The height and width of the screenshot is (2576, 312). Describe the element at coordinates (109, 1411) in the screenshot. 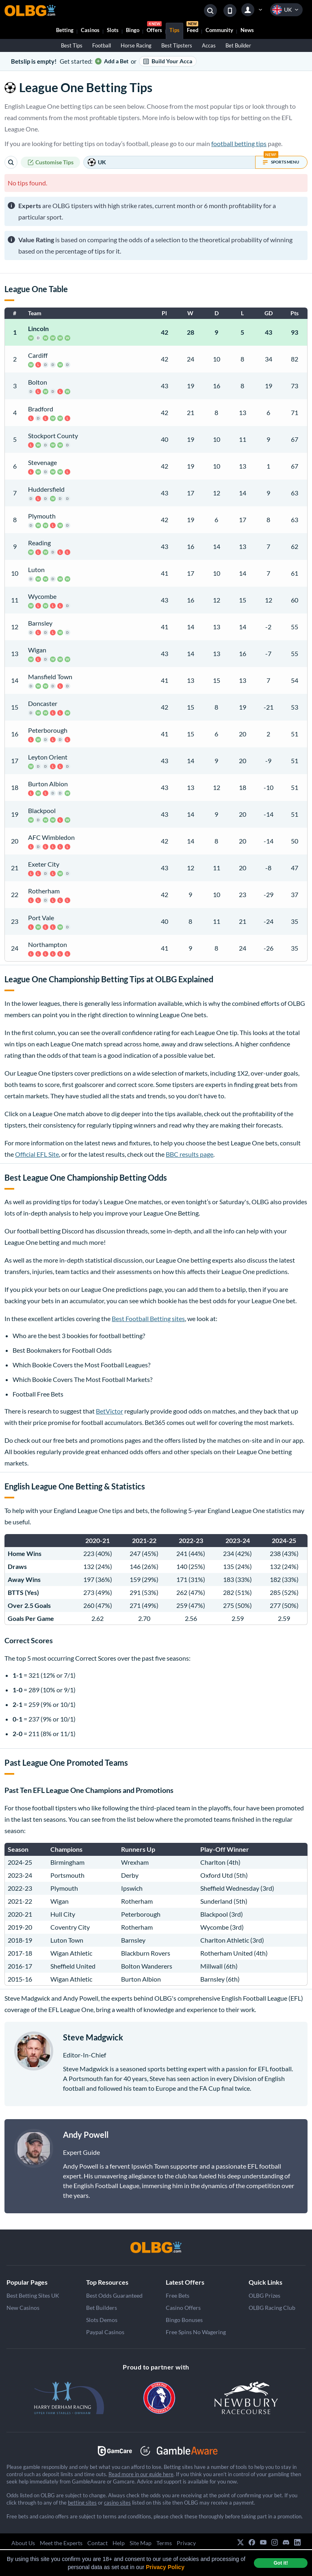

I see `BetVictor` at that location.